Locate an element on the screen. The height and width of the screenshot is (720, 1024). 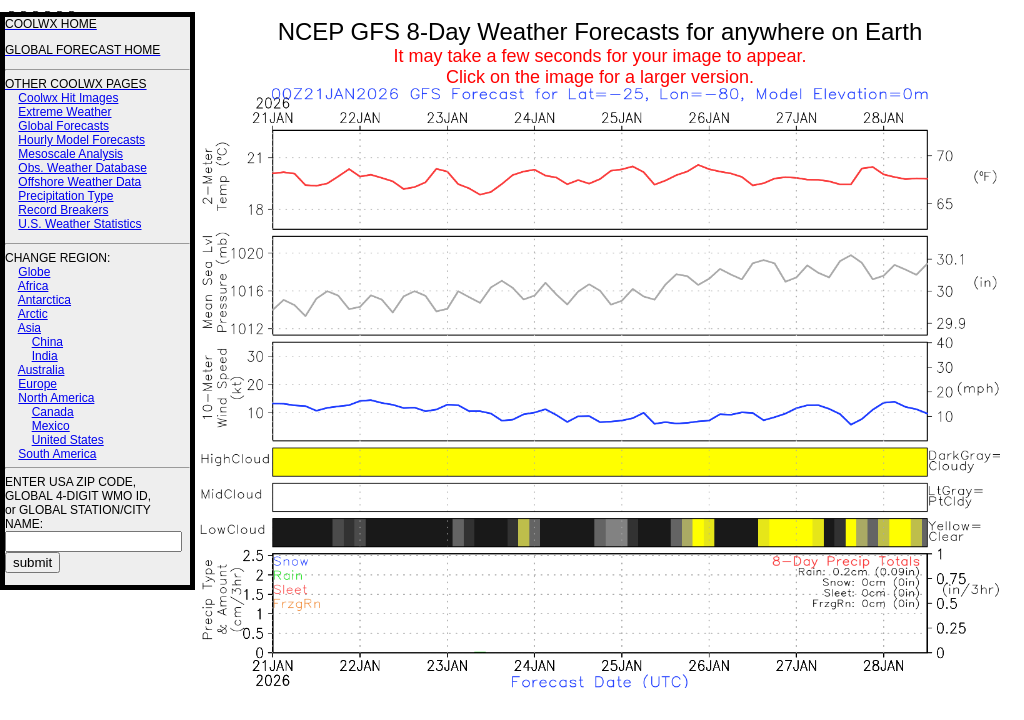
Antarctica is located at coordinates (44, 300).